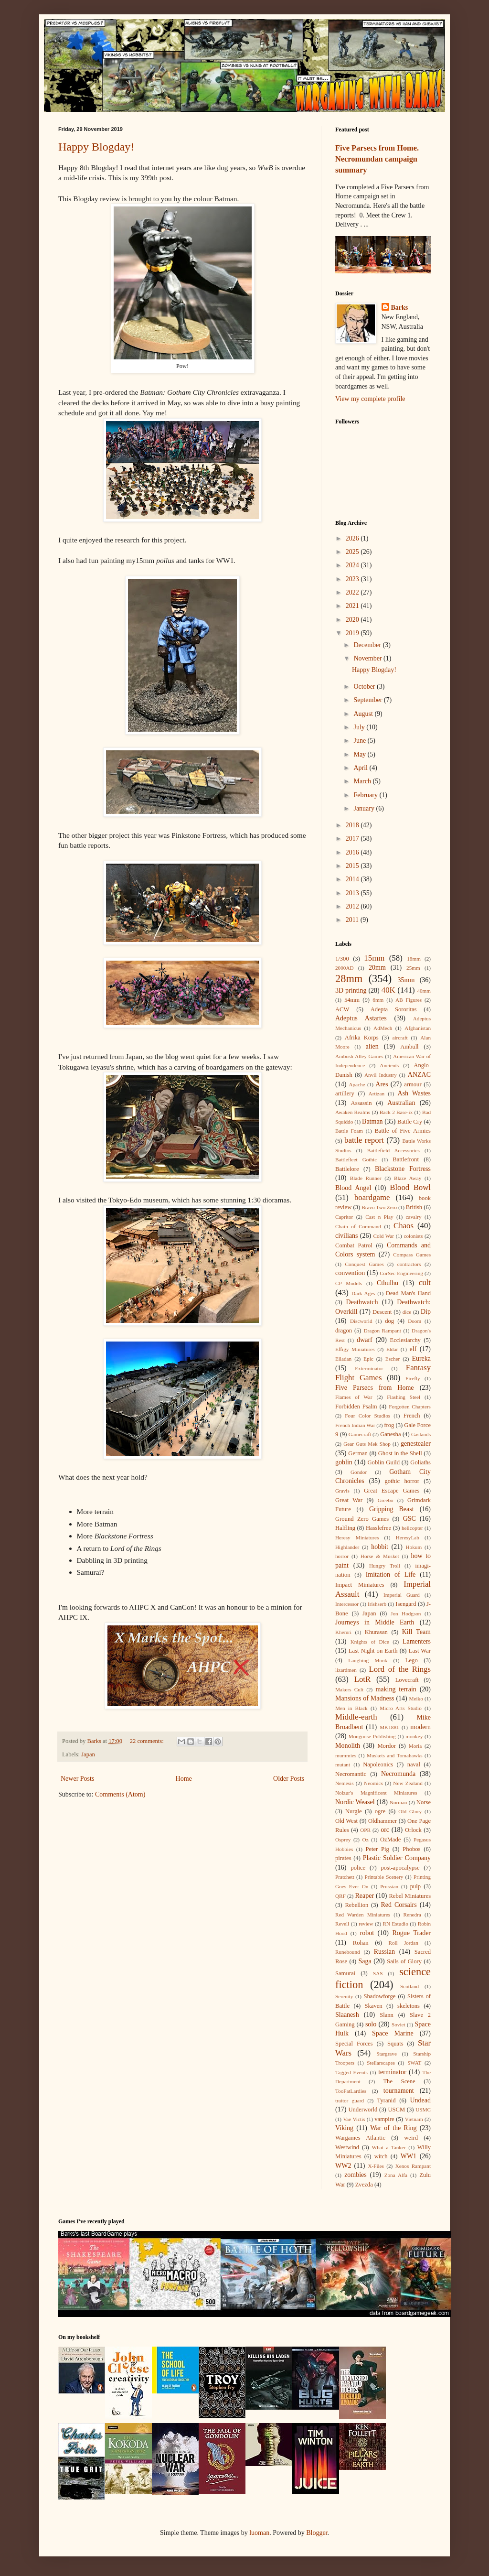 The width and height of the screenshot is (489, 2576). I want to click on German, so click(358, 1453).